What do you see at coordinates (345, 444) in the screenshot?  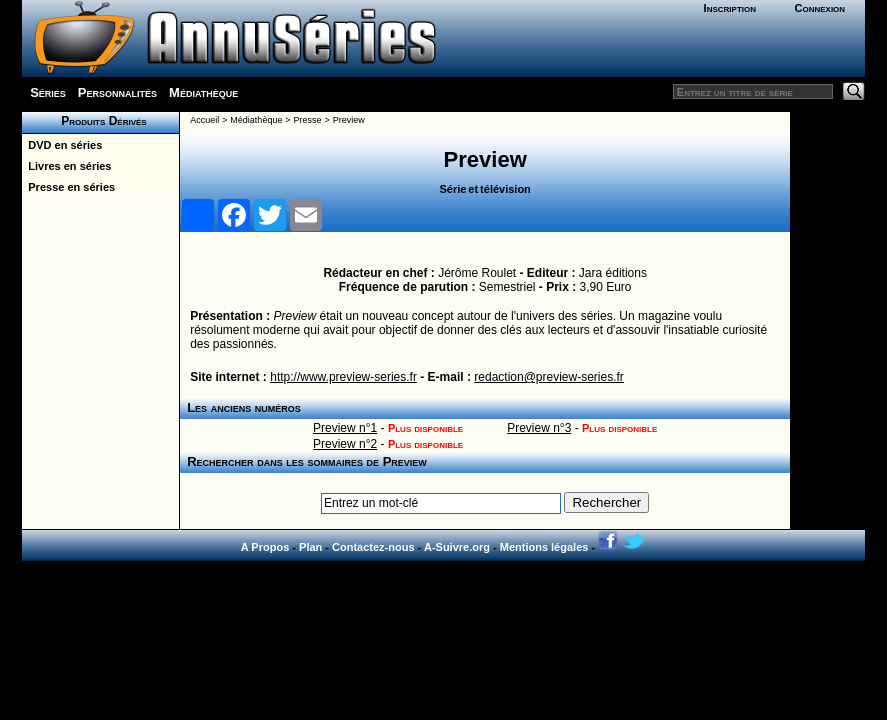 I see `Preview n°2` at bounding box center [345, 444].